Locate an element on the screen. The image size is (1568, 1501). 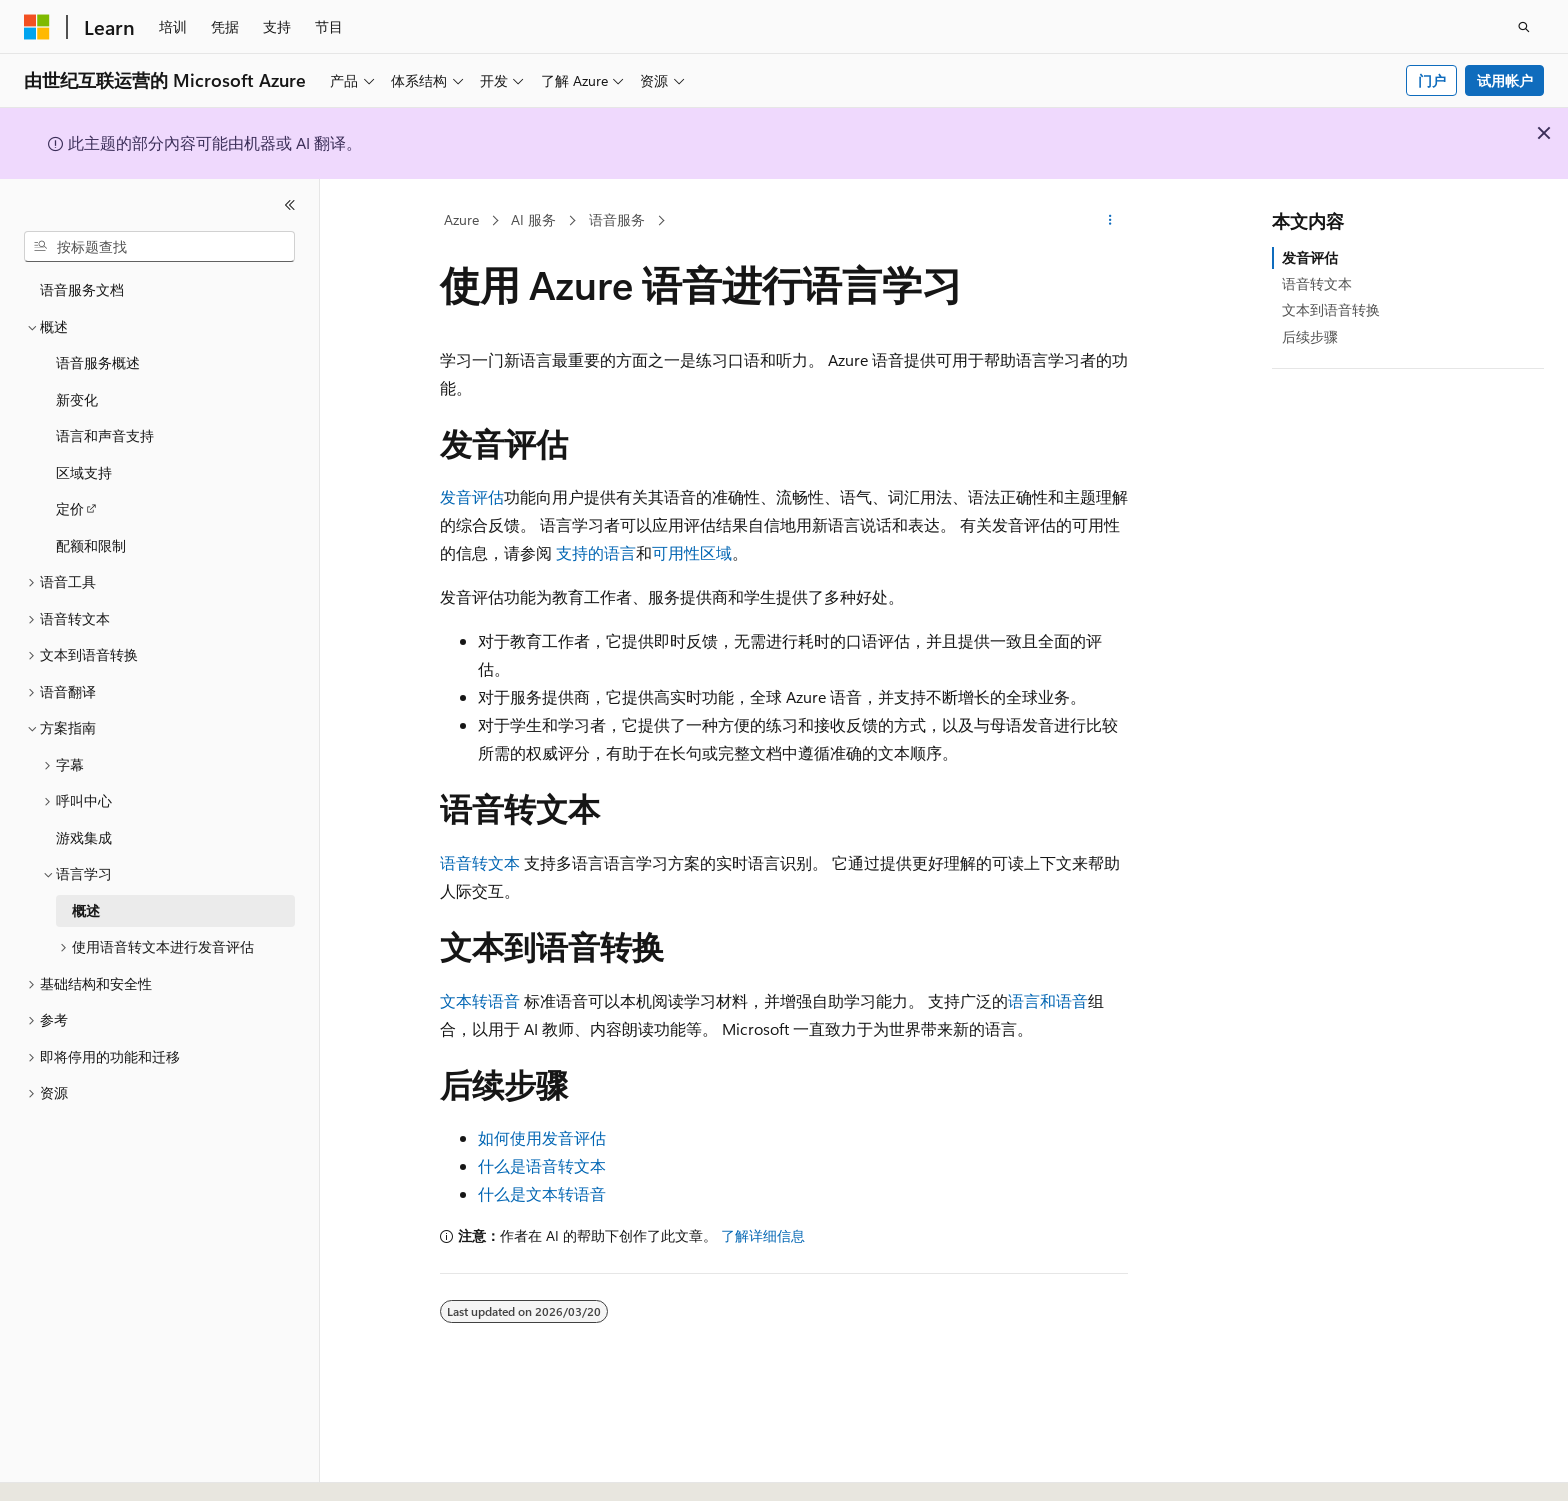
语音服务概述 [treeitem] is located at coordinates (98, 362).